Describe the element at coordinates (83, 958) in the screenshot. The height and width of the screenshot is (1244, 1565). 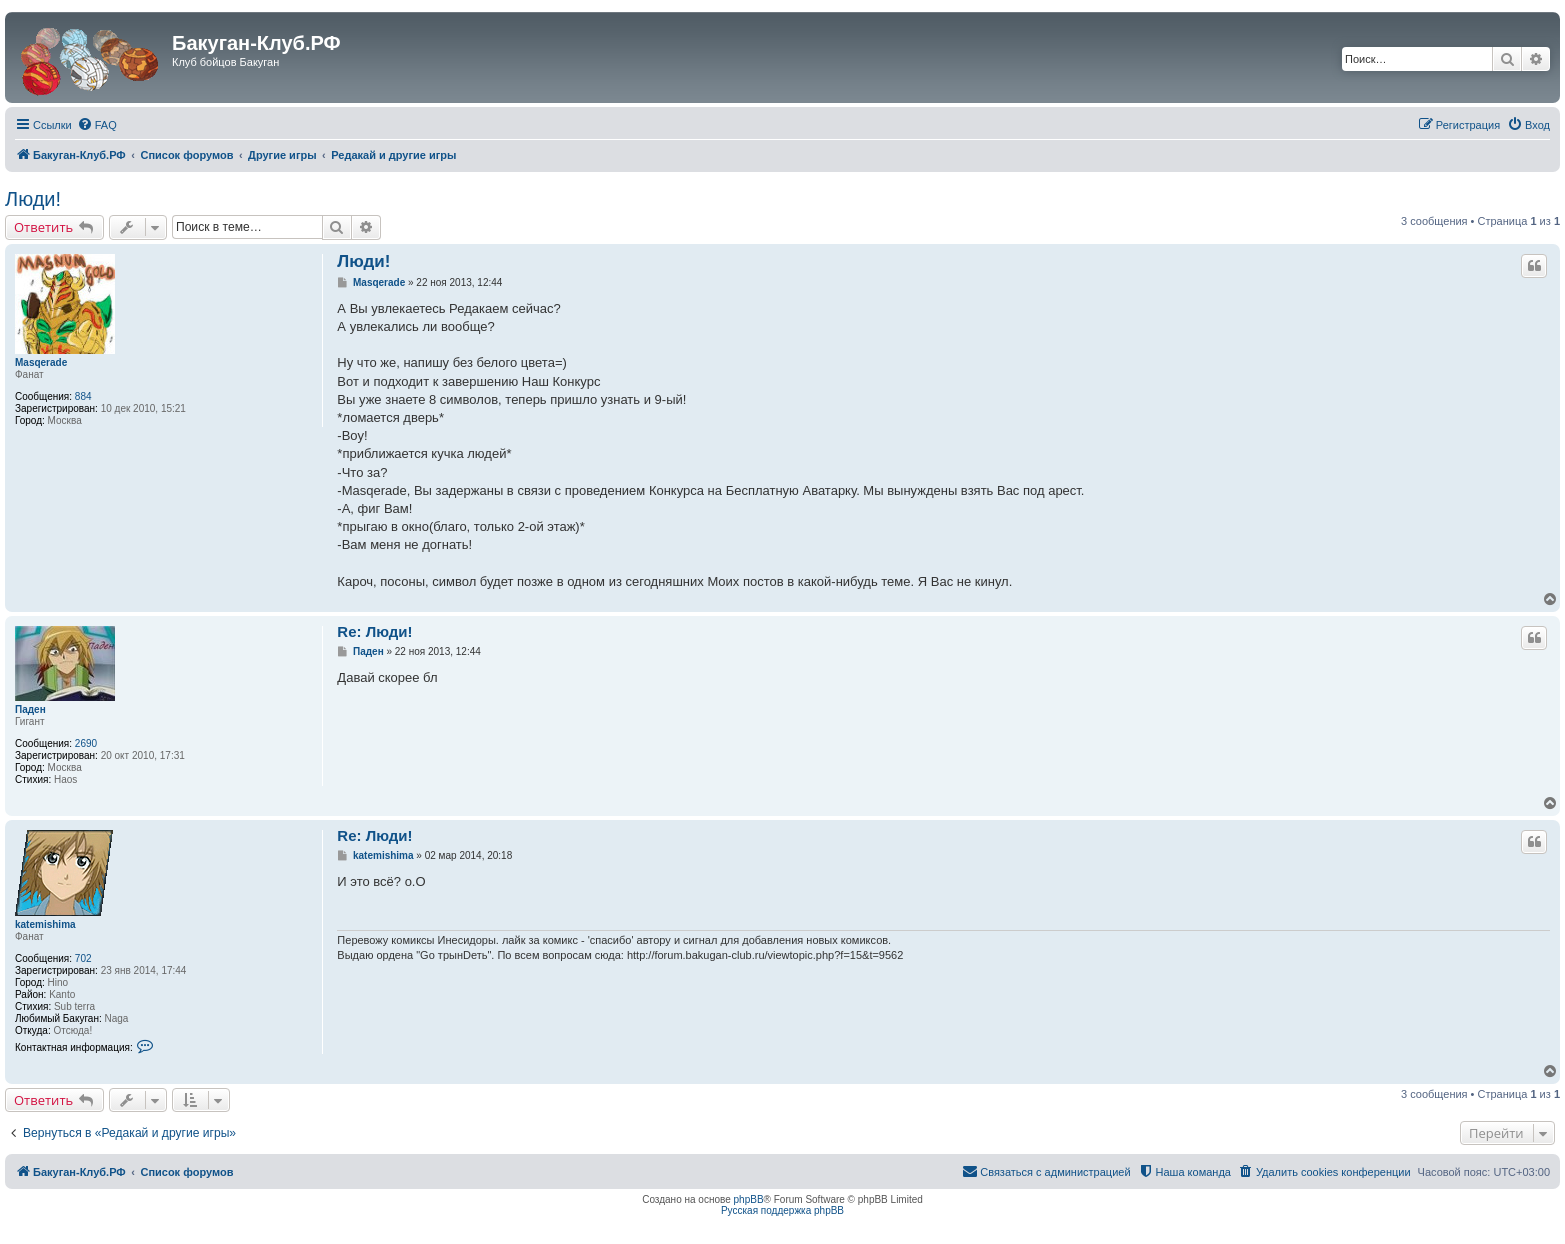
I see `702` at that location.